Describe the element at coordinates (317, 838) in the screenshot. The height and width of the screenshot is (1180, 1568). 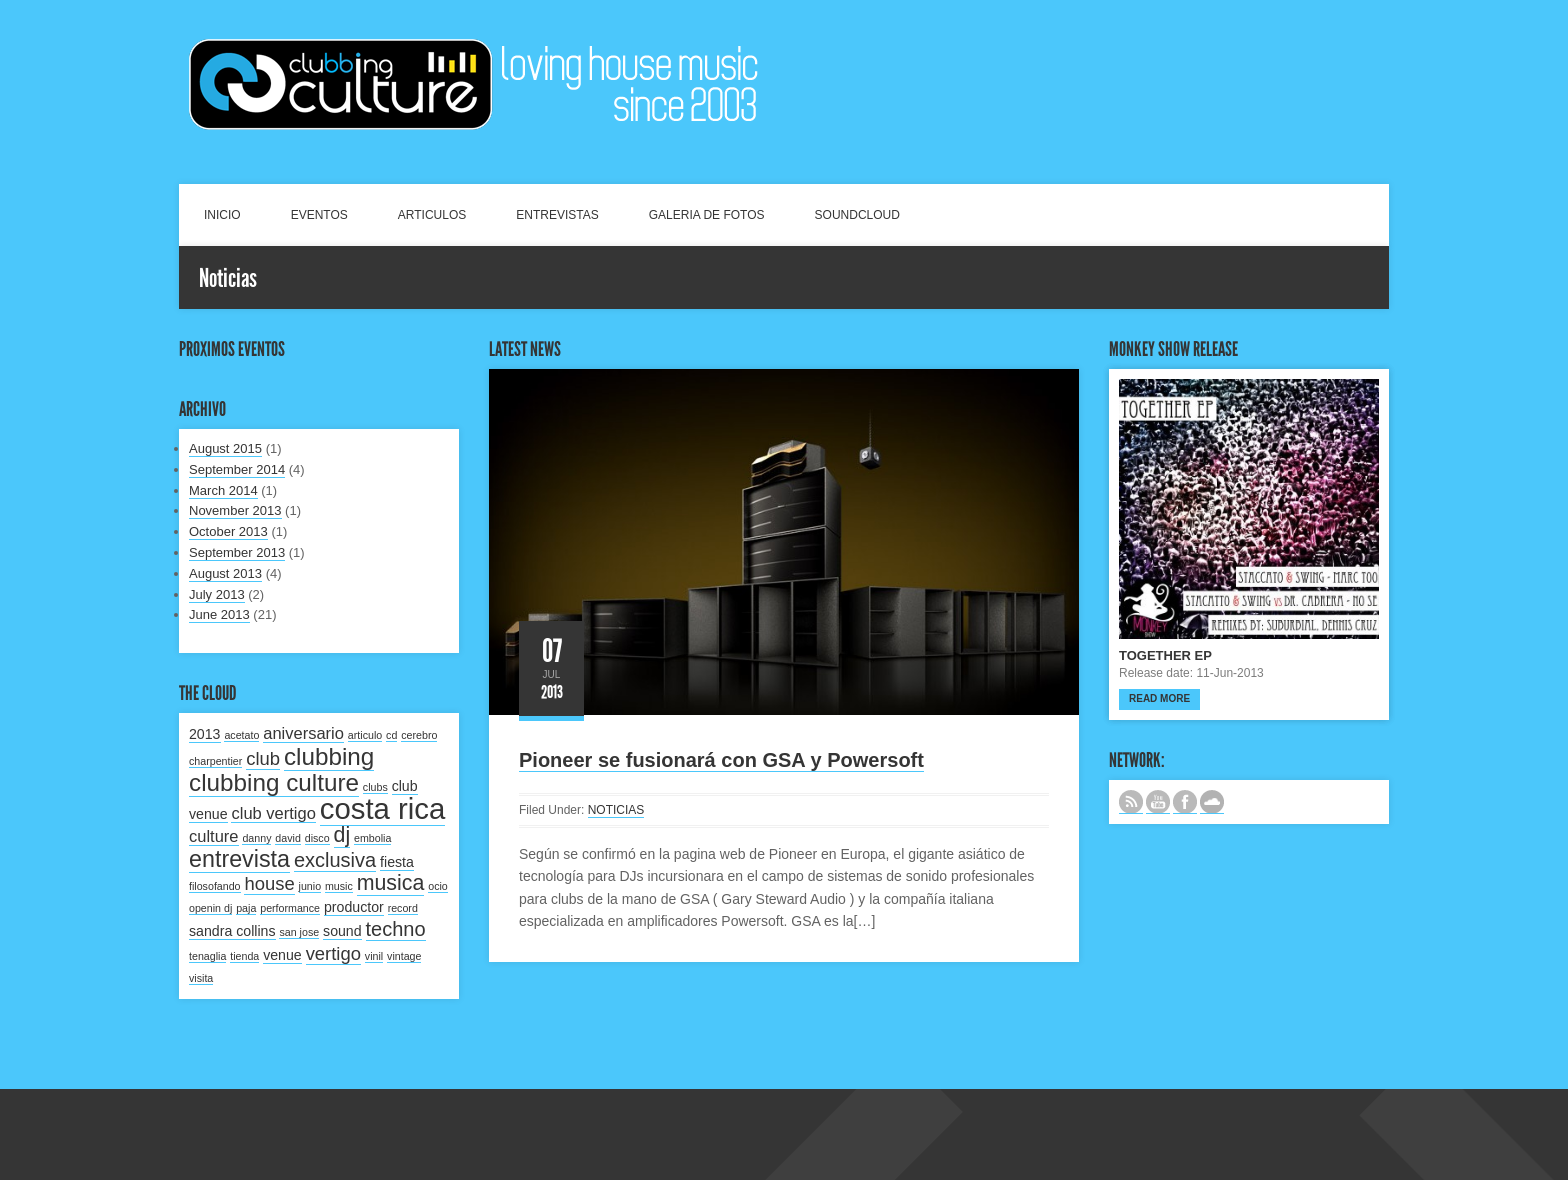
I see `disco [disco (1 item)]` at that location.